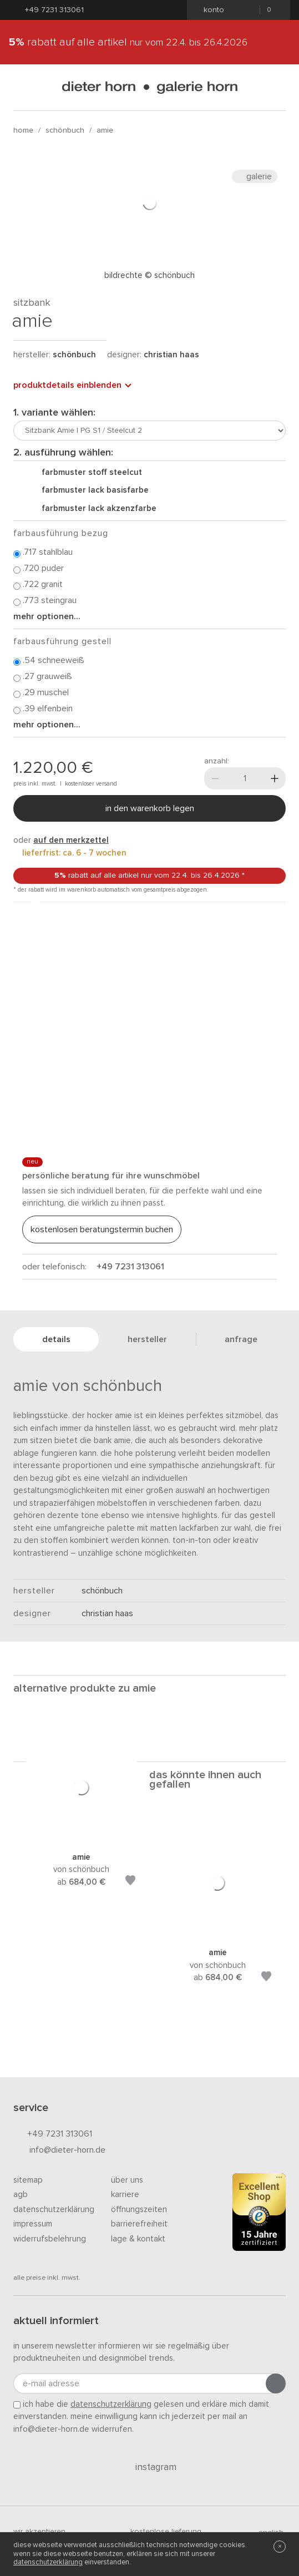 This screenshot has height=2576, width=299. What do you see at coordinates (138, 2239) in the screenshot?
I see `Lage & Kontakt` at bounding box center [138, 2239].